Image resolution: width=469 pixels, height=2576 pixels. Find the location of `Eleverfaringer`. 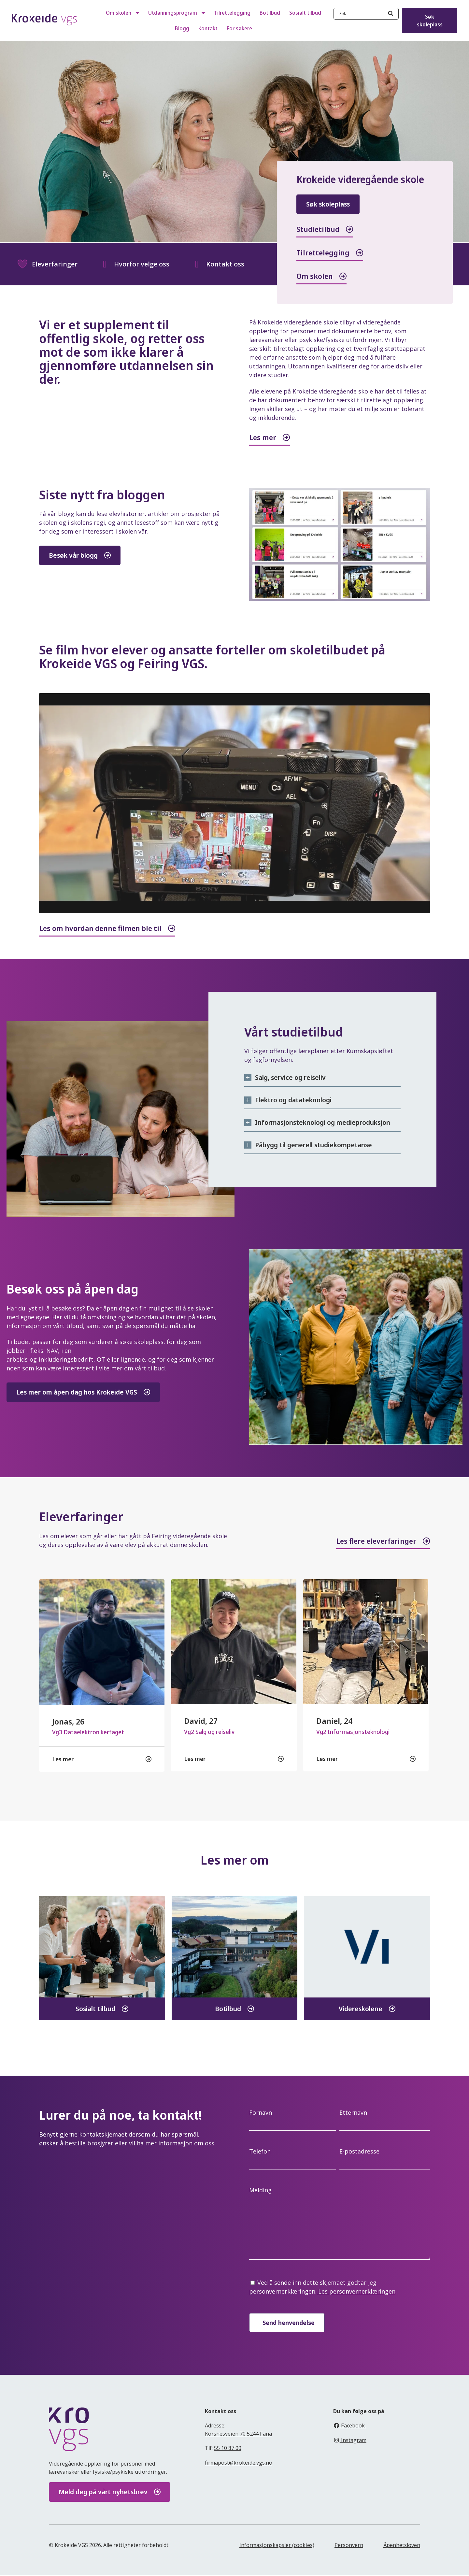

Eleverfaringer is located at coordinates (47, 264).